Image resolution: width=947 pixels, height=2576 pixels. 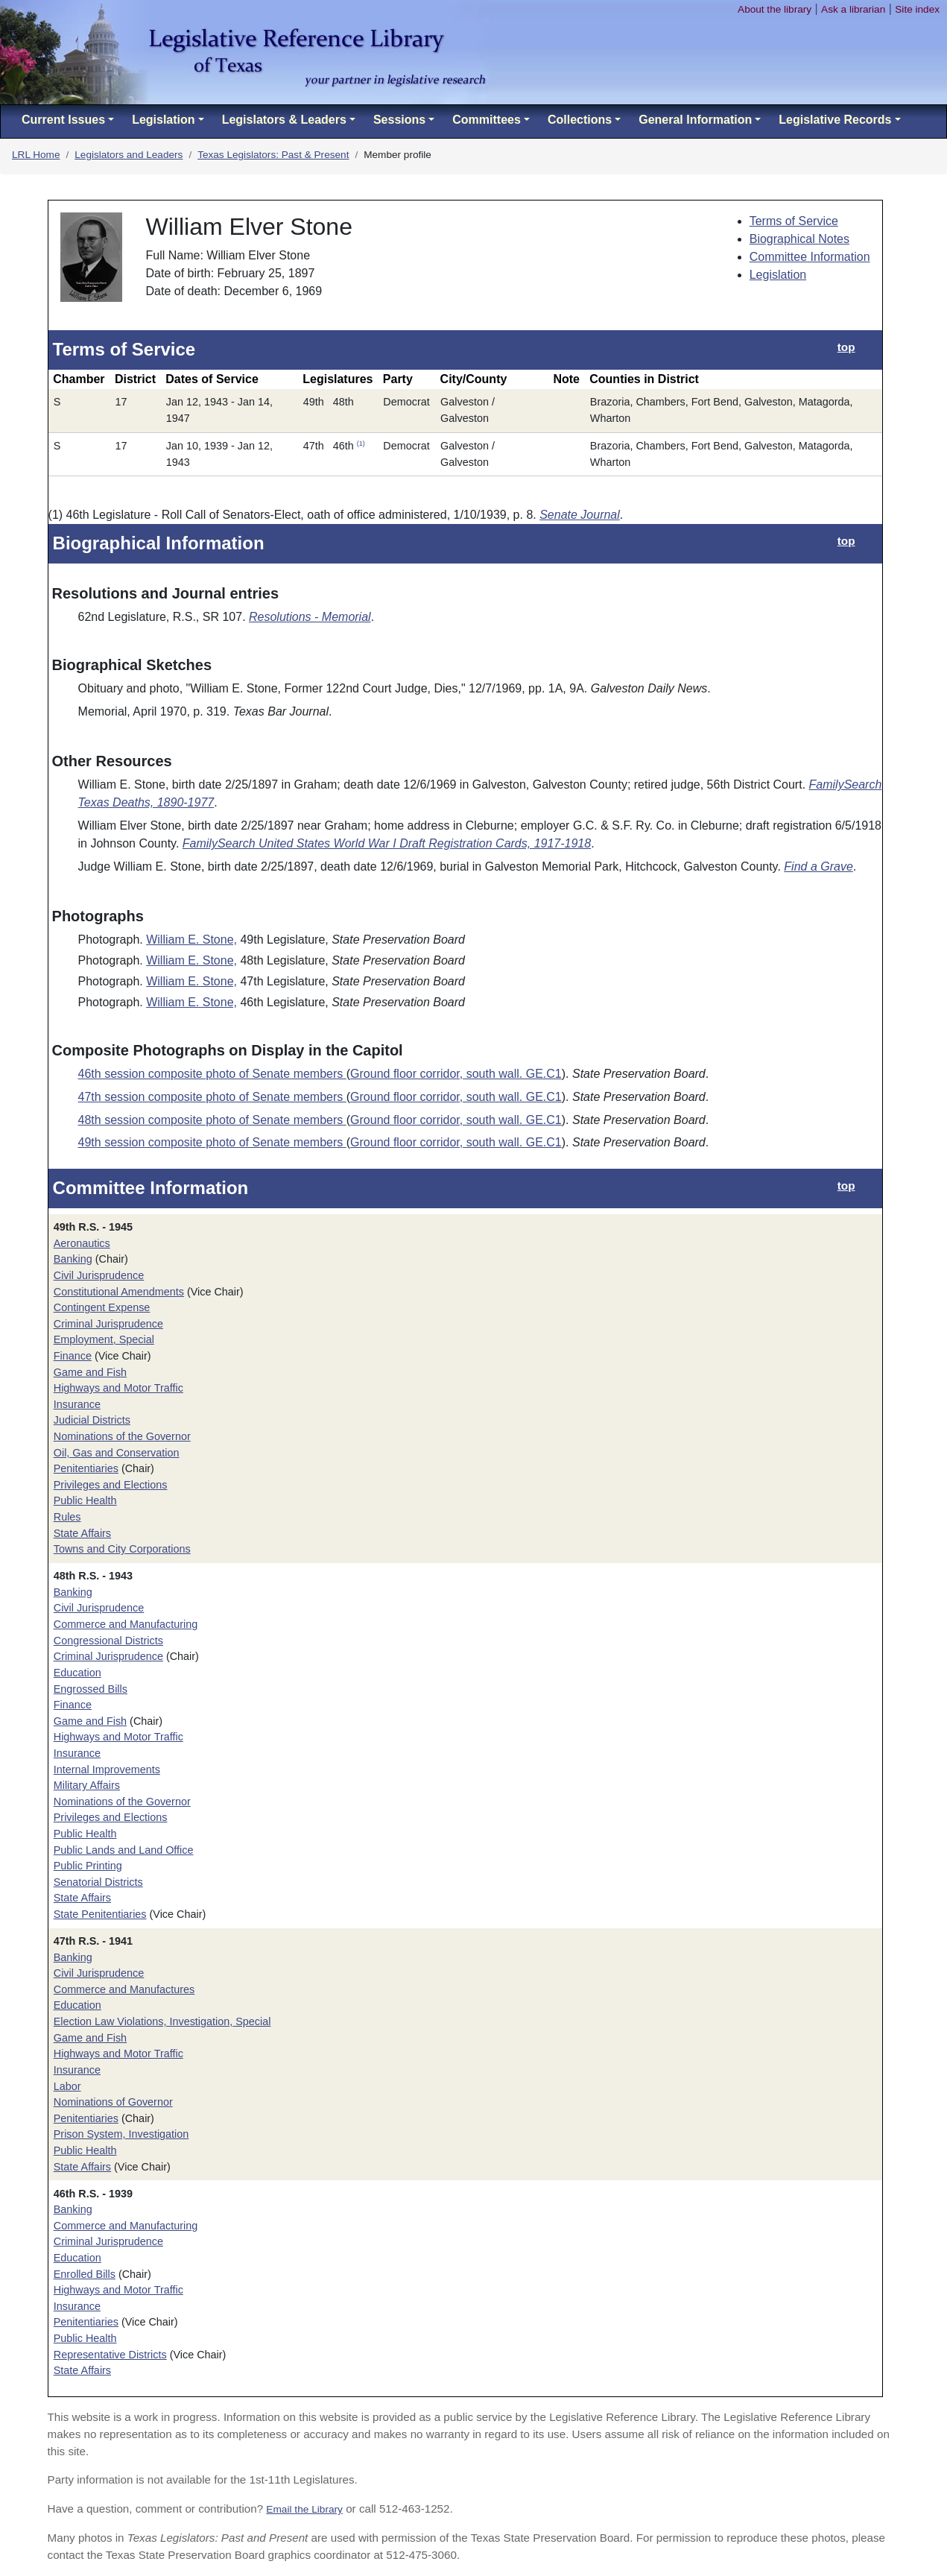 What do you see at coordinates (99, 1275) in the screenshot?
I see `Civil Jurisprudence` at bounding box center [99, 1275].